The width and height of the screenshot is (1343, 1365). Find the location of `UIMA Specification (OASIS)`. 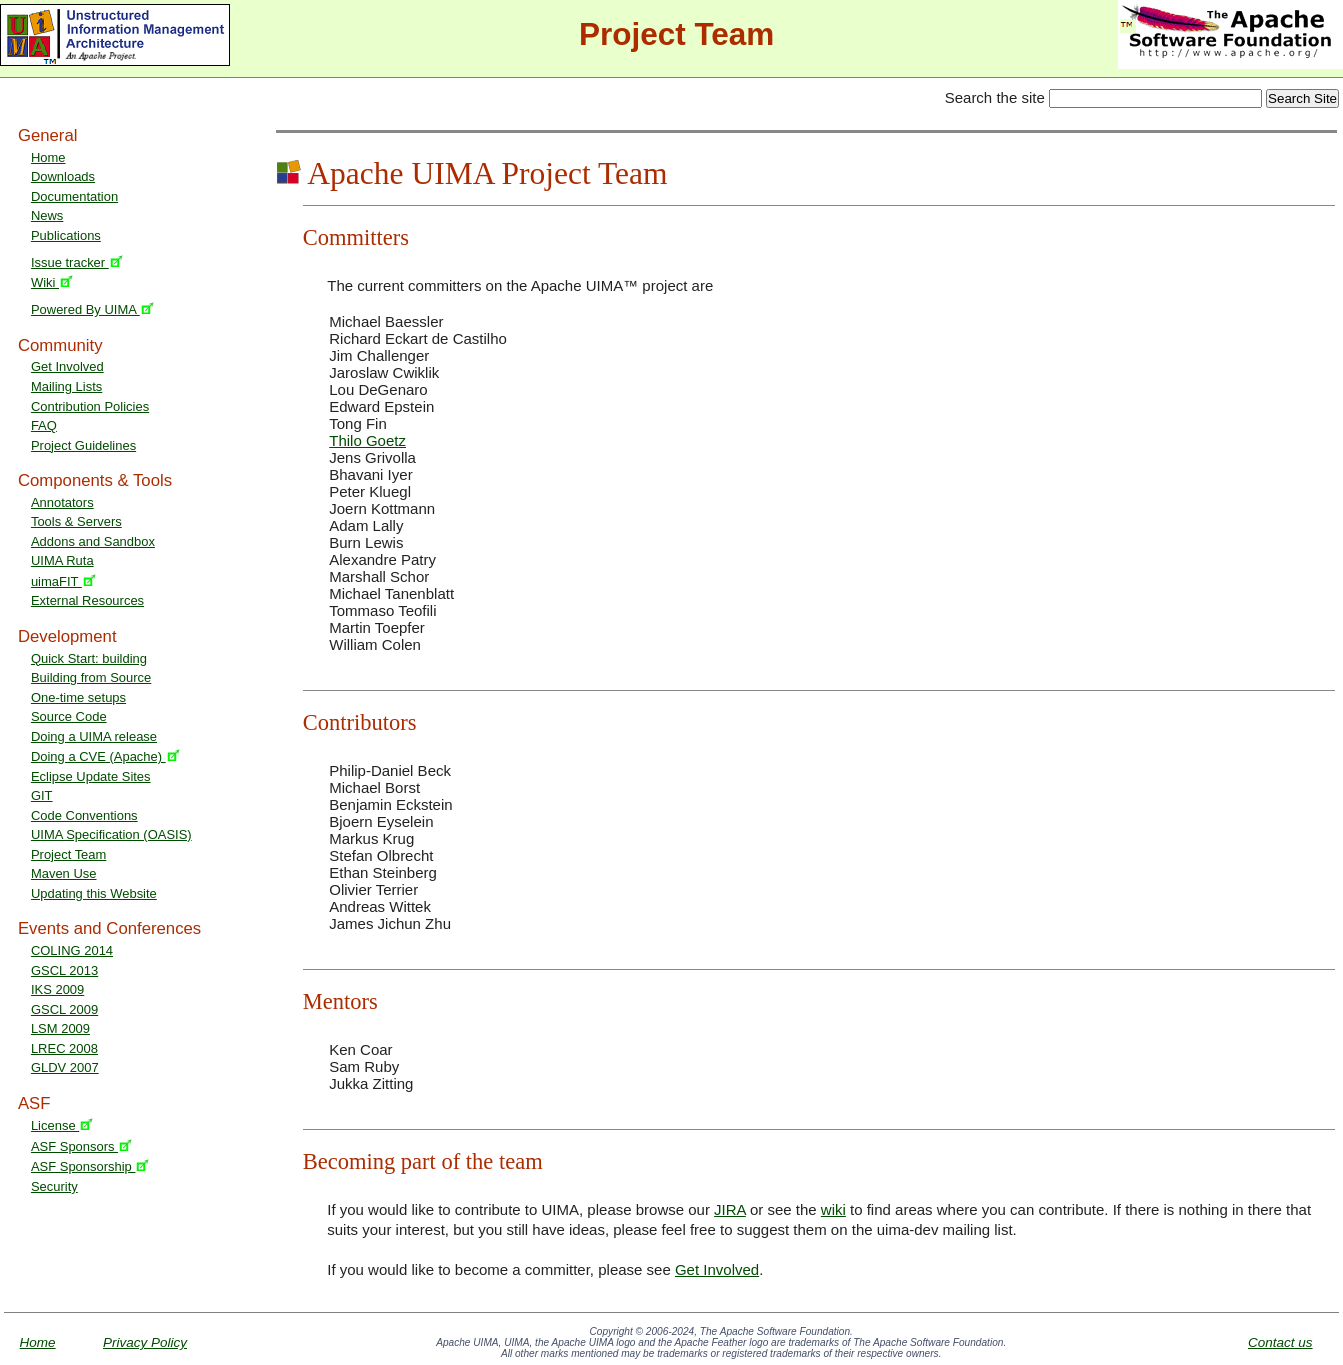

UIMA Specification (OASIS) is located at coordinates (111, 834).